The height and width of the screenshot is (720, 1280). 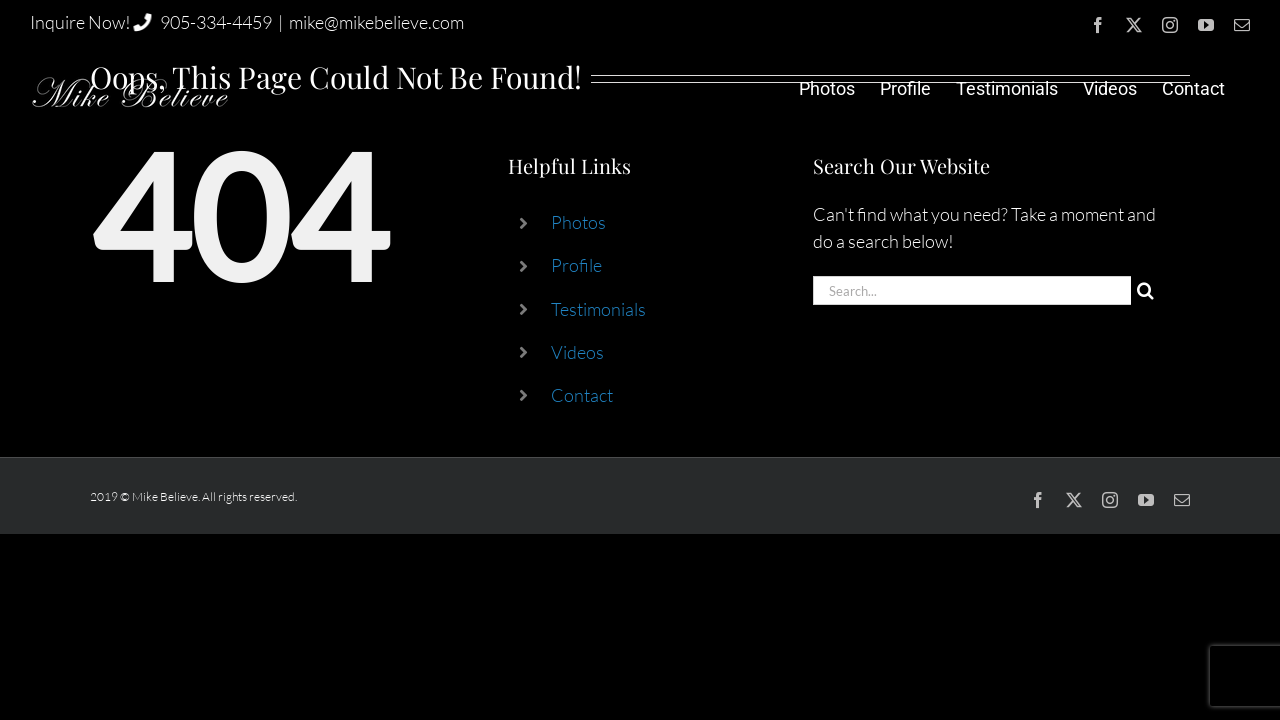 I want to click on mike@mikebelieve.com, so click(x=376, y=22).